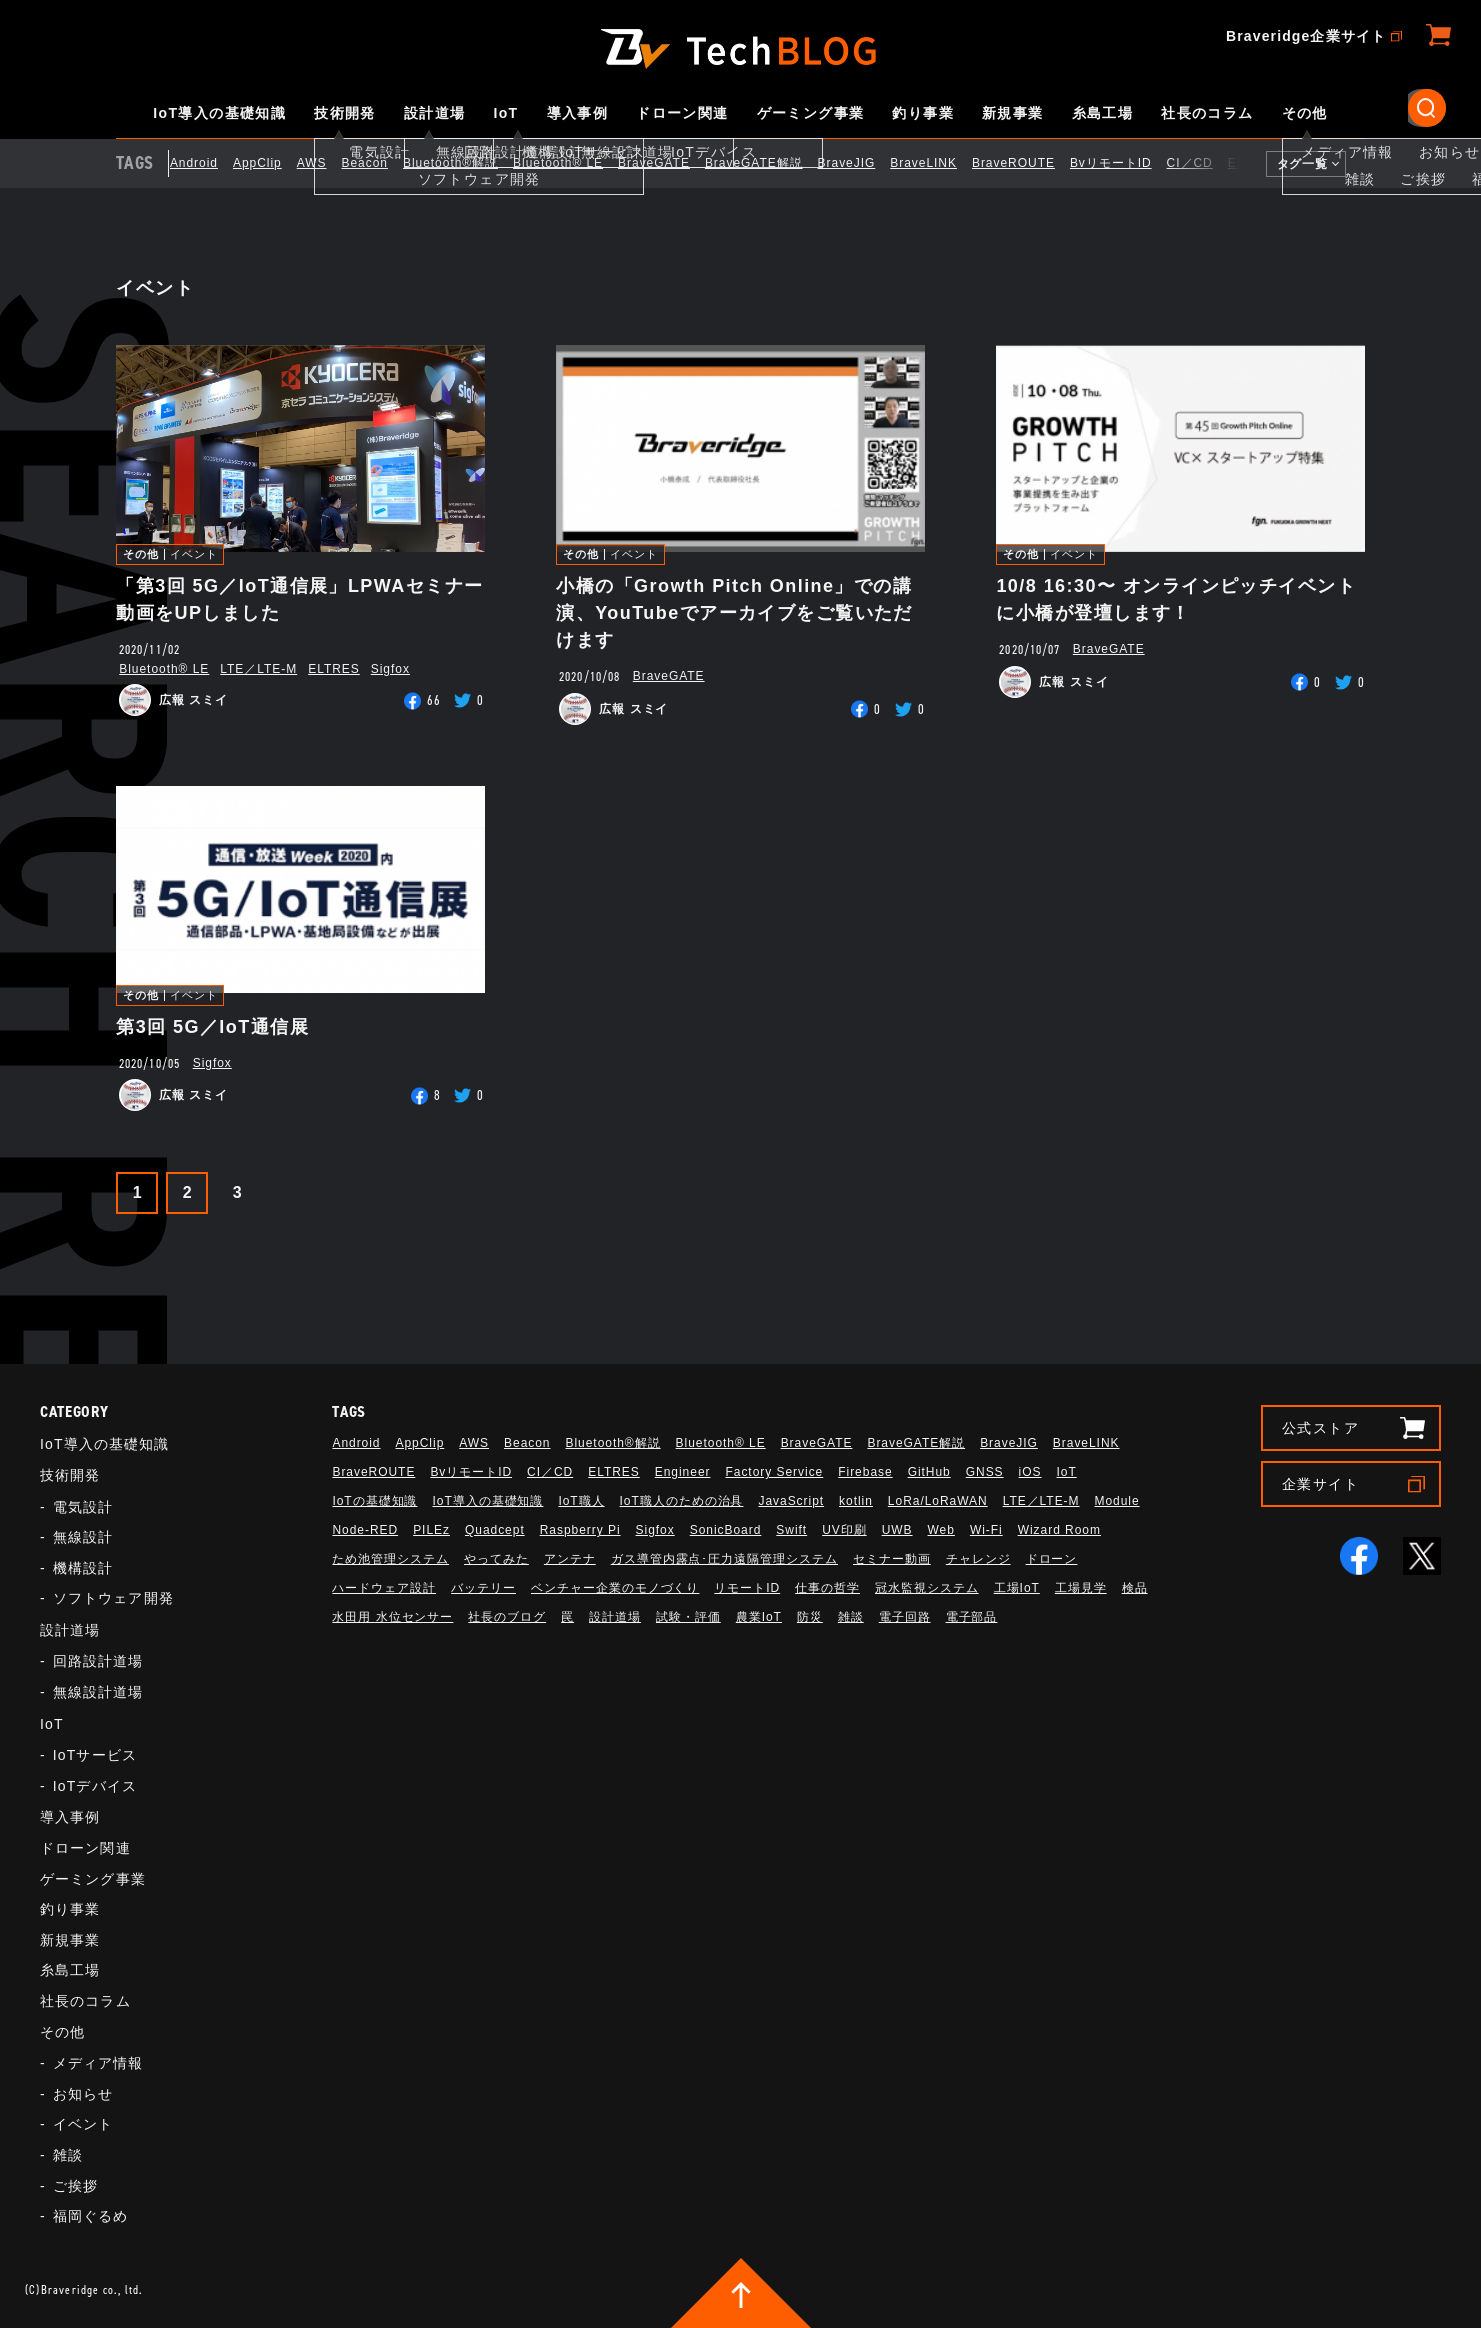 The width and height of the screenshot is (1481, 2328). I want to click on iOS, so click(1030, 1472).